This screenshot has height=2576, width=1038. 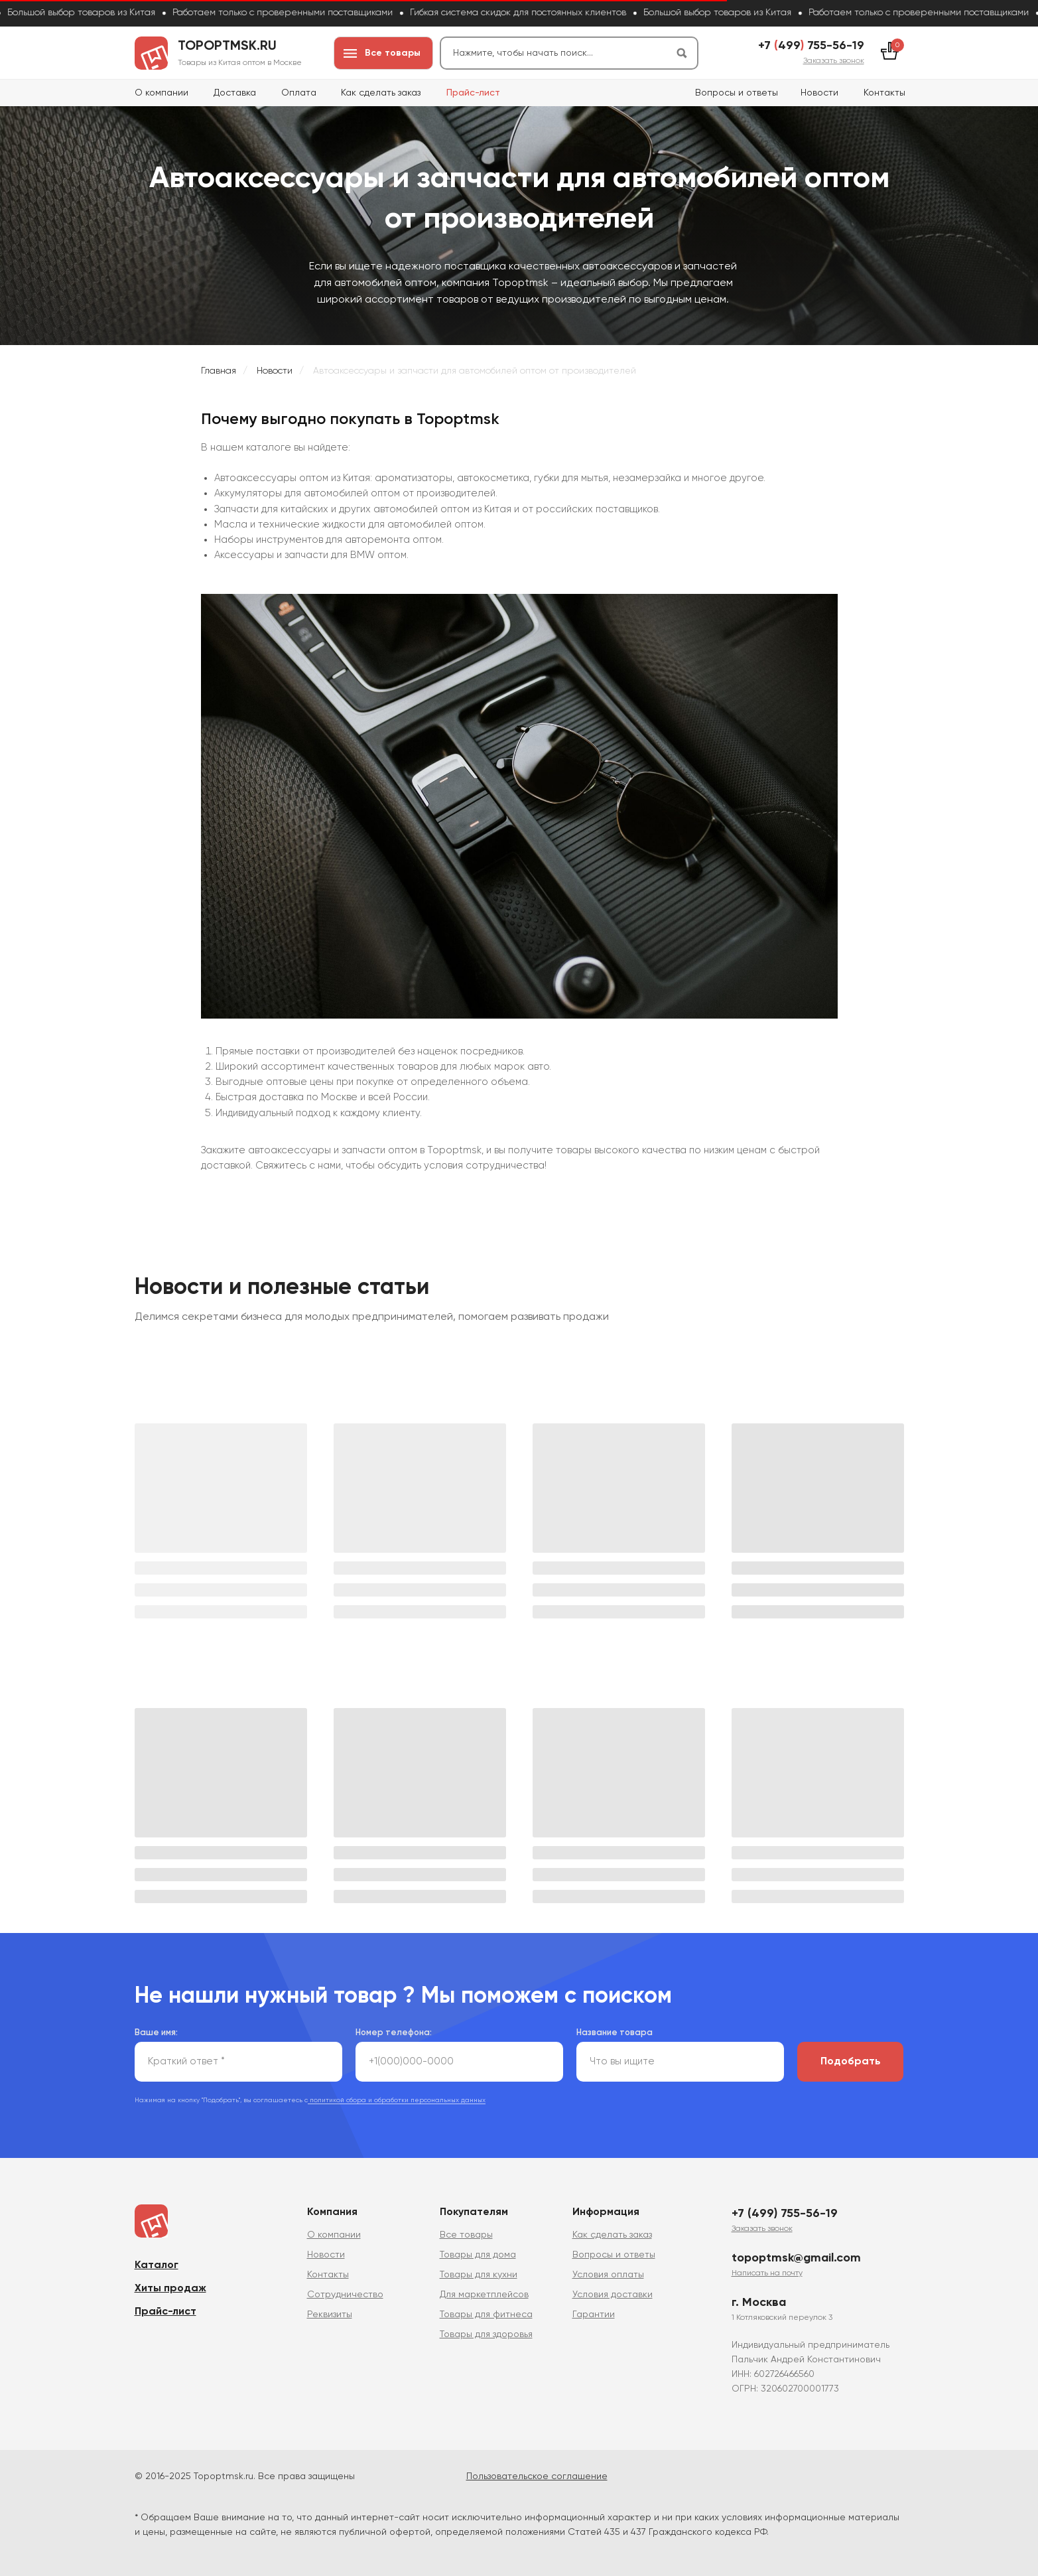 What do you see at coordinates (218, 371) in the screenshot?
I see `Главная` at bounding box center [218, 371].